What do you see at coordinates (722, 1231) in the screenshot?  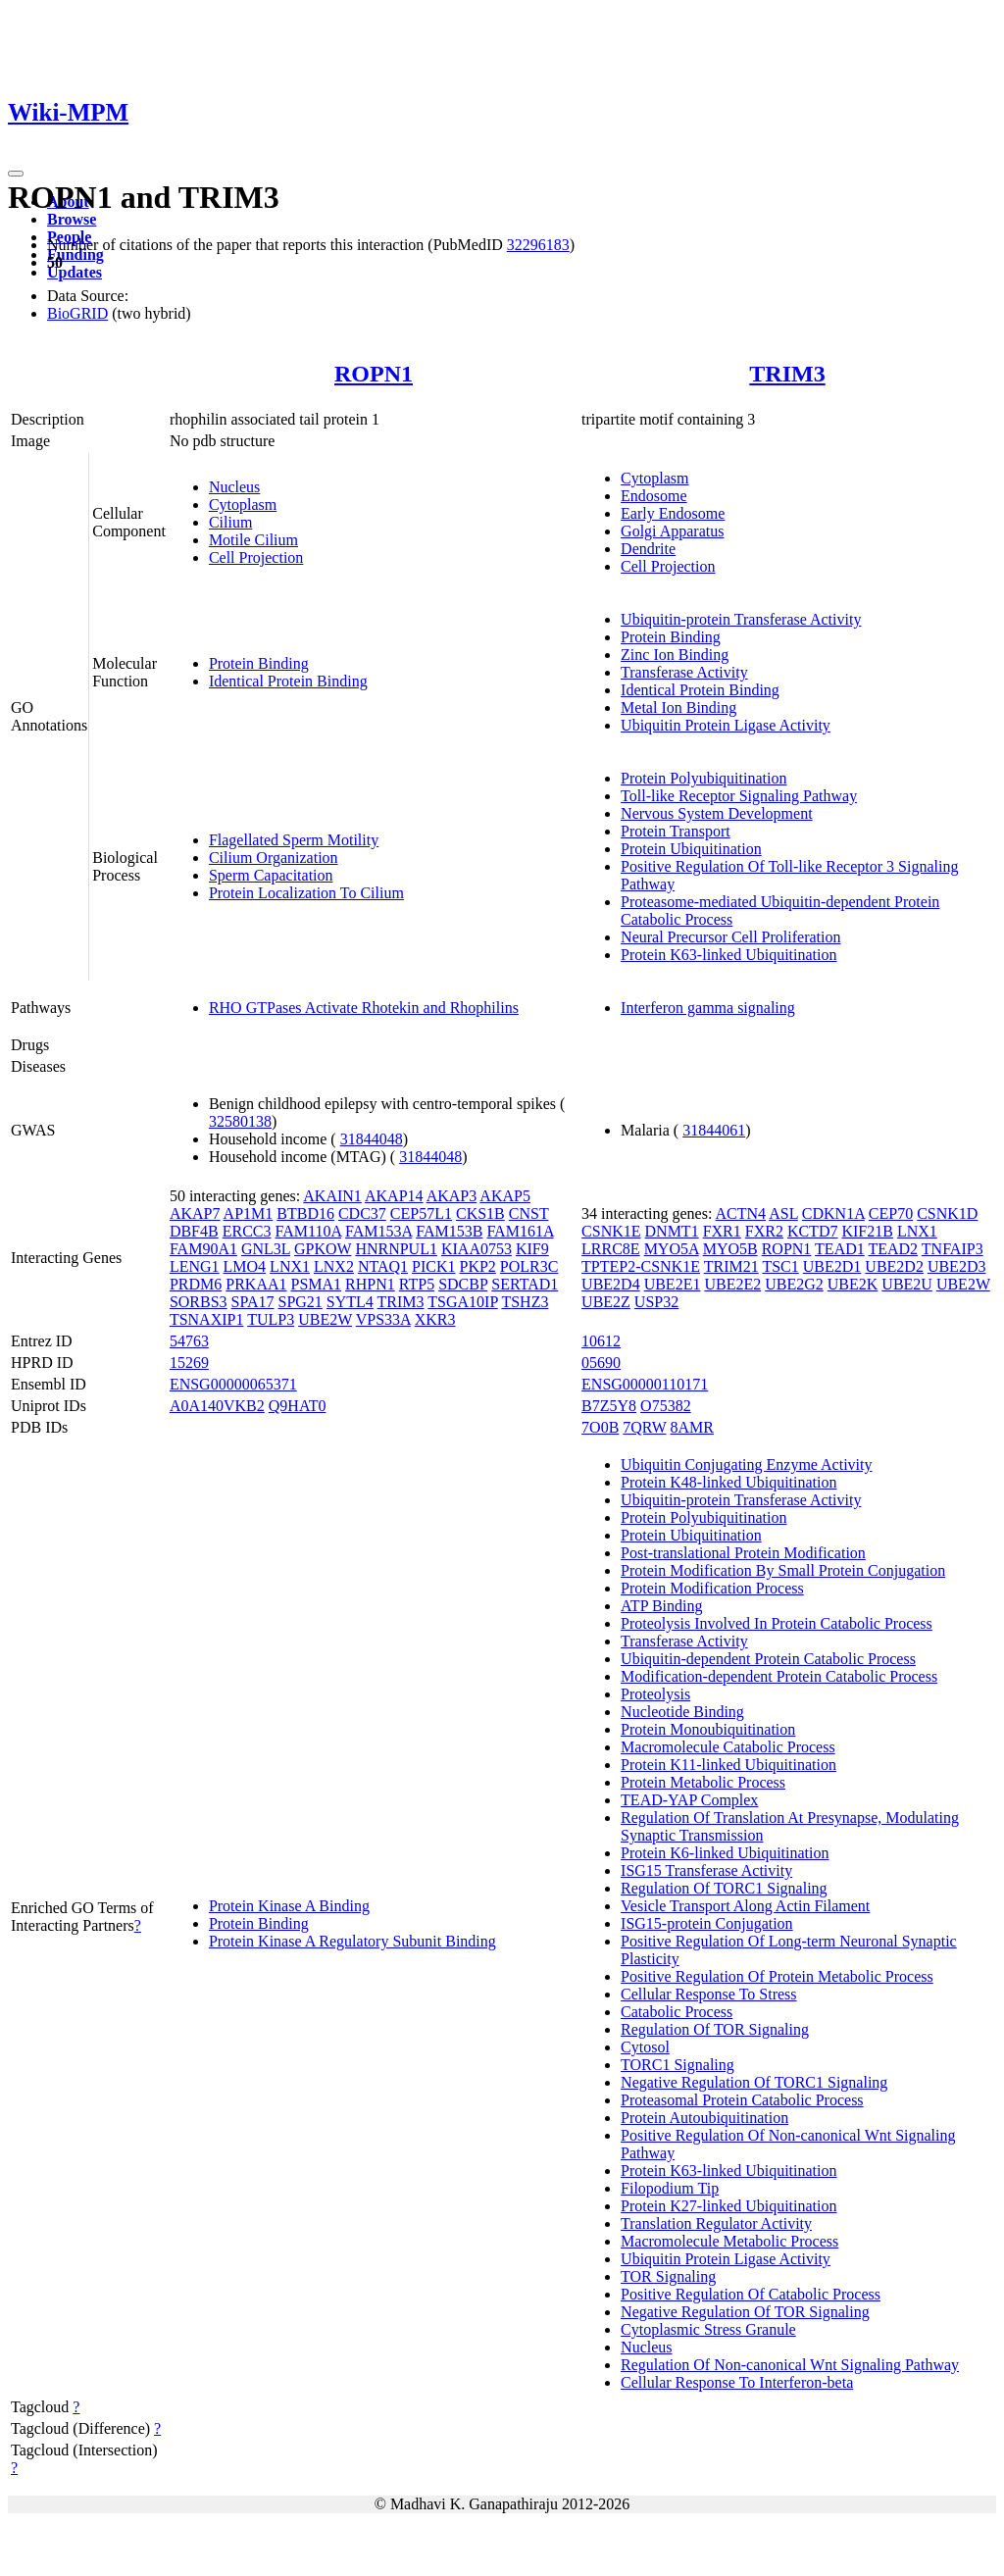 I see `FXR1` at bounding box center [722, 1231].